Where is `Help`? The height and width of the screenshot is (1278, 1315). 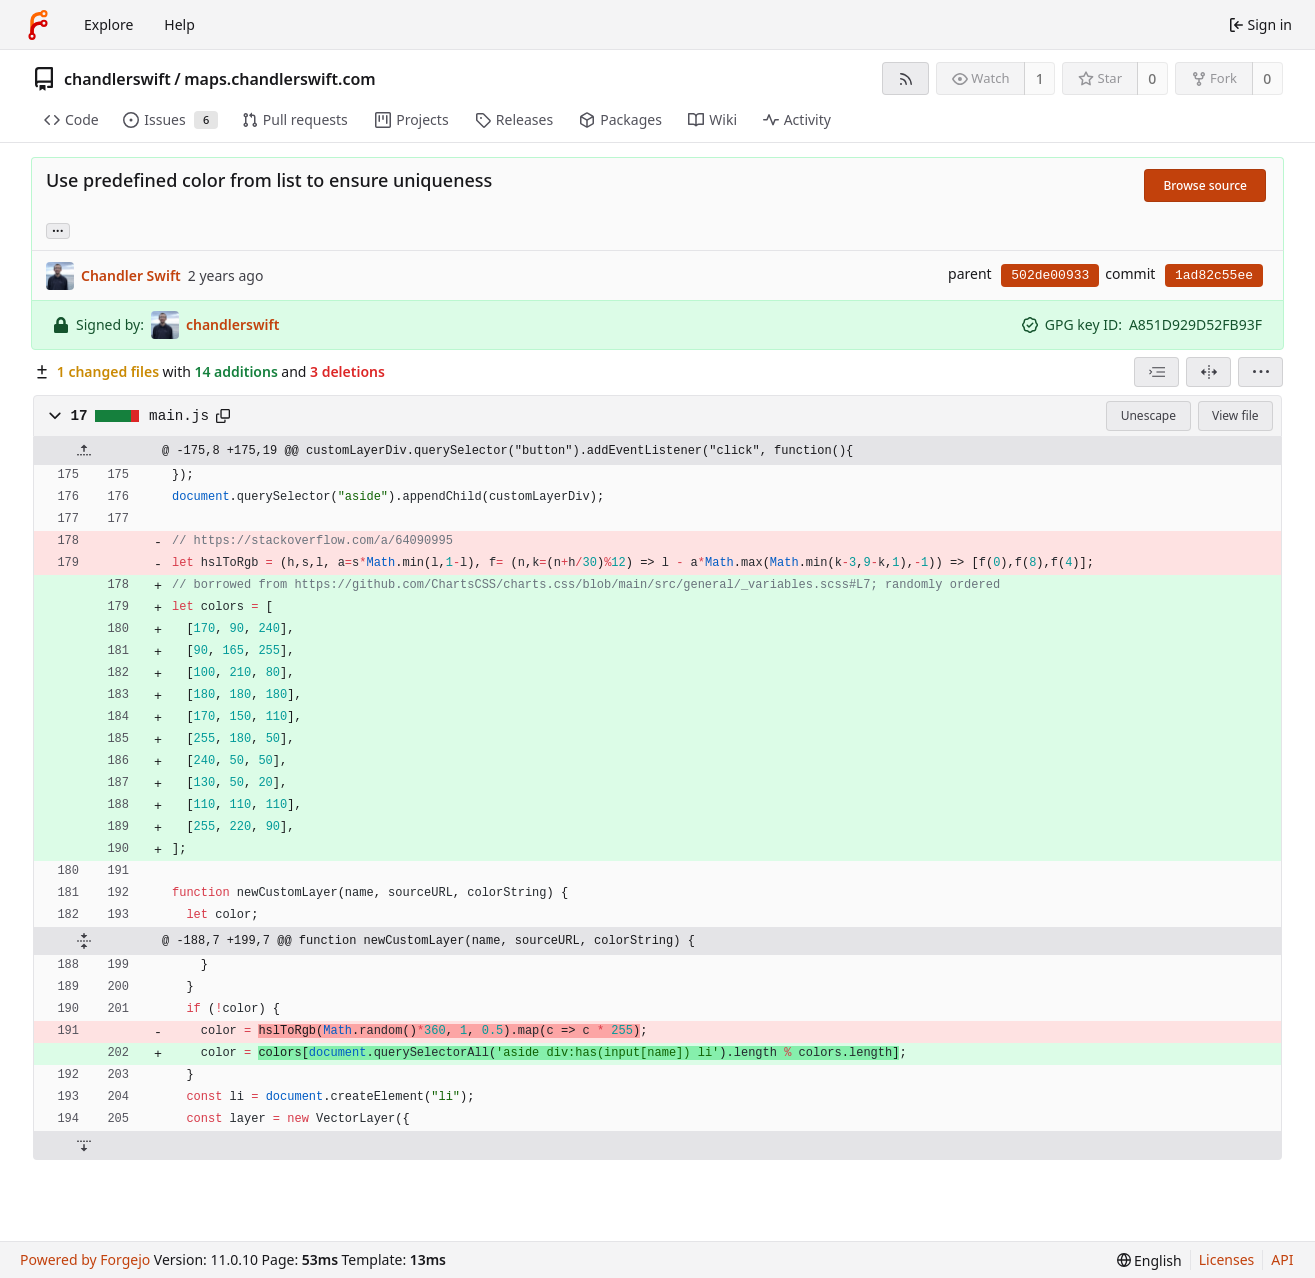 Help is located at coordinates (179, 24).